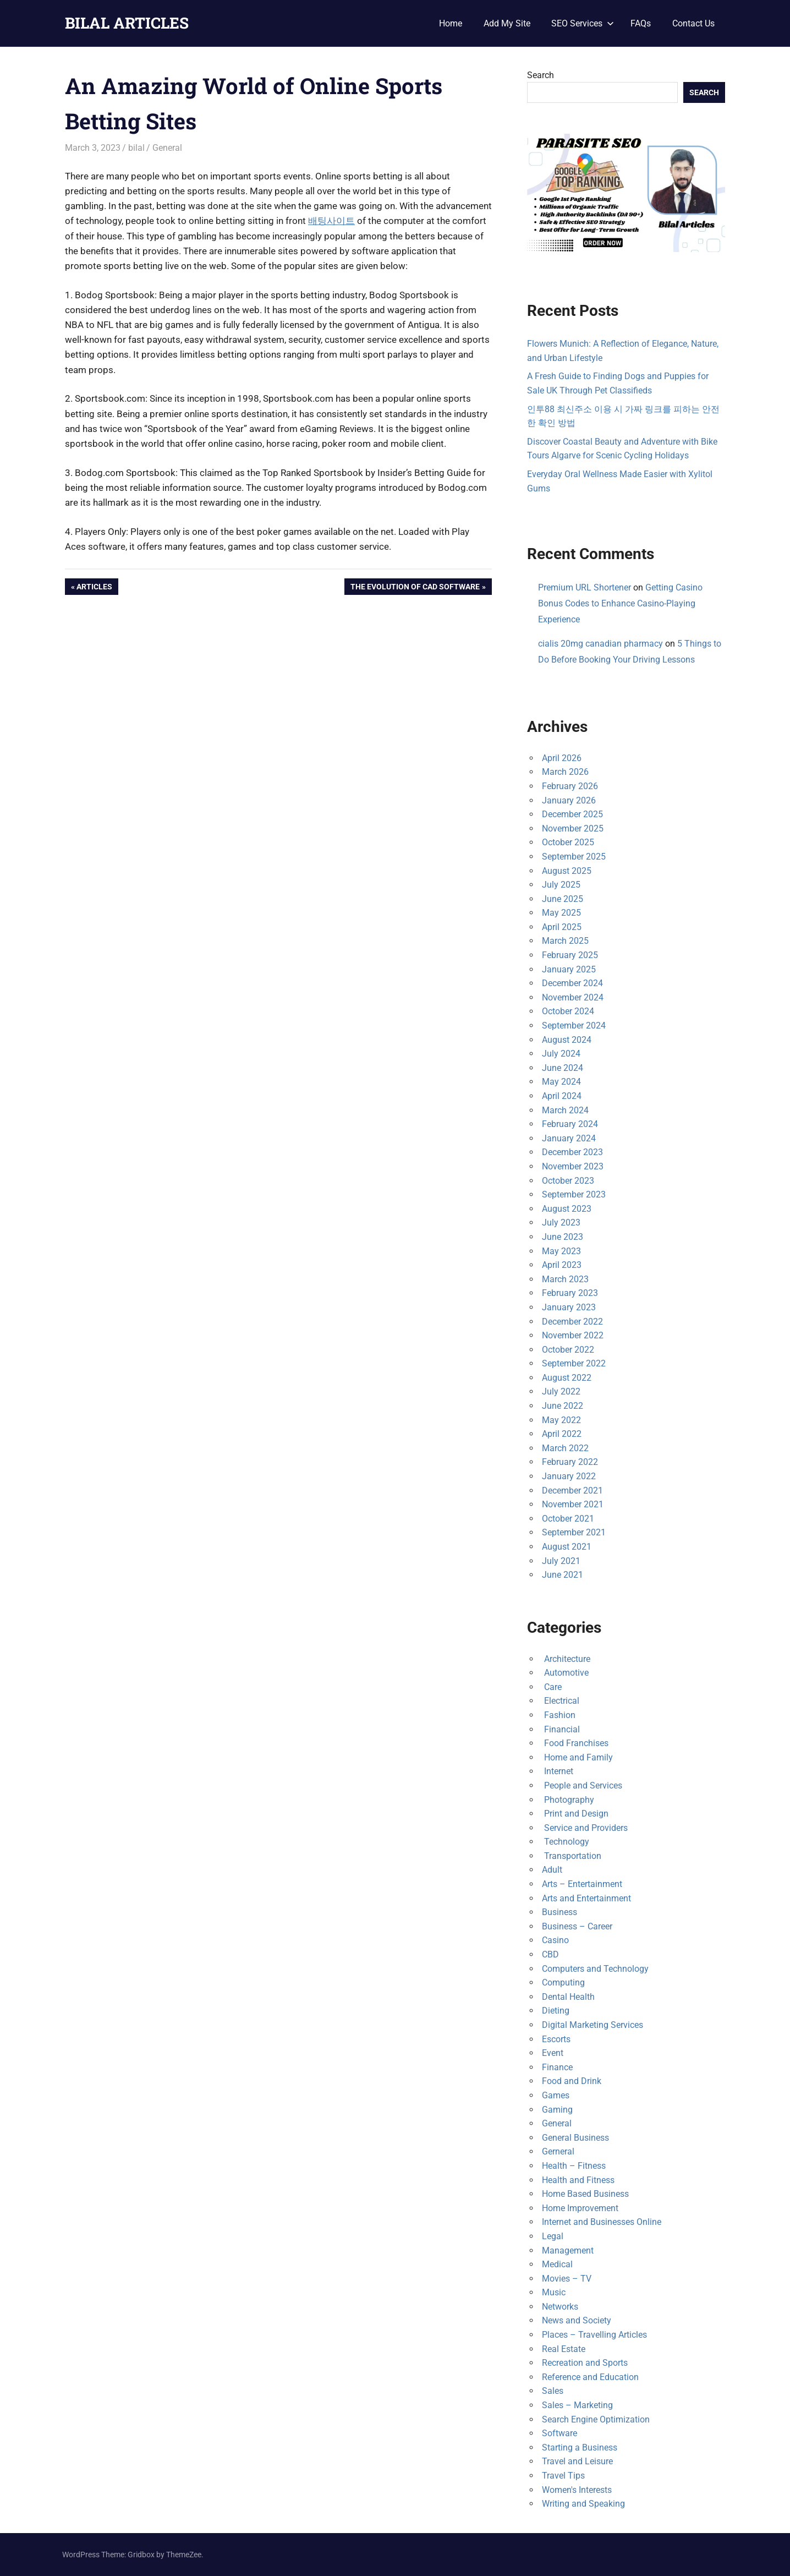  Describe the element at coordinates (570, 786) in the screenshot. I see `February 2026` at that location.